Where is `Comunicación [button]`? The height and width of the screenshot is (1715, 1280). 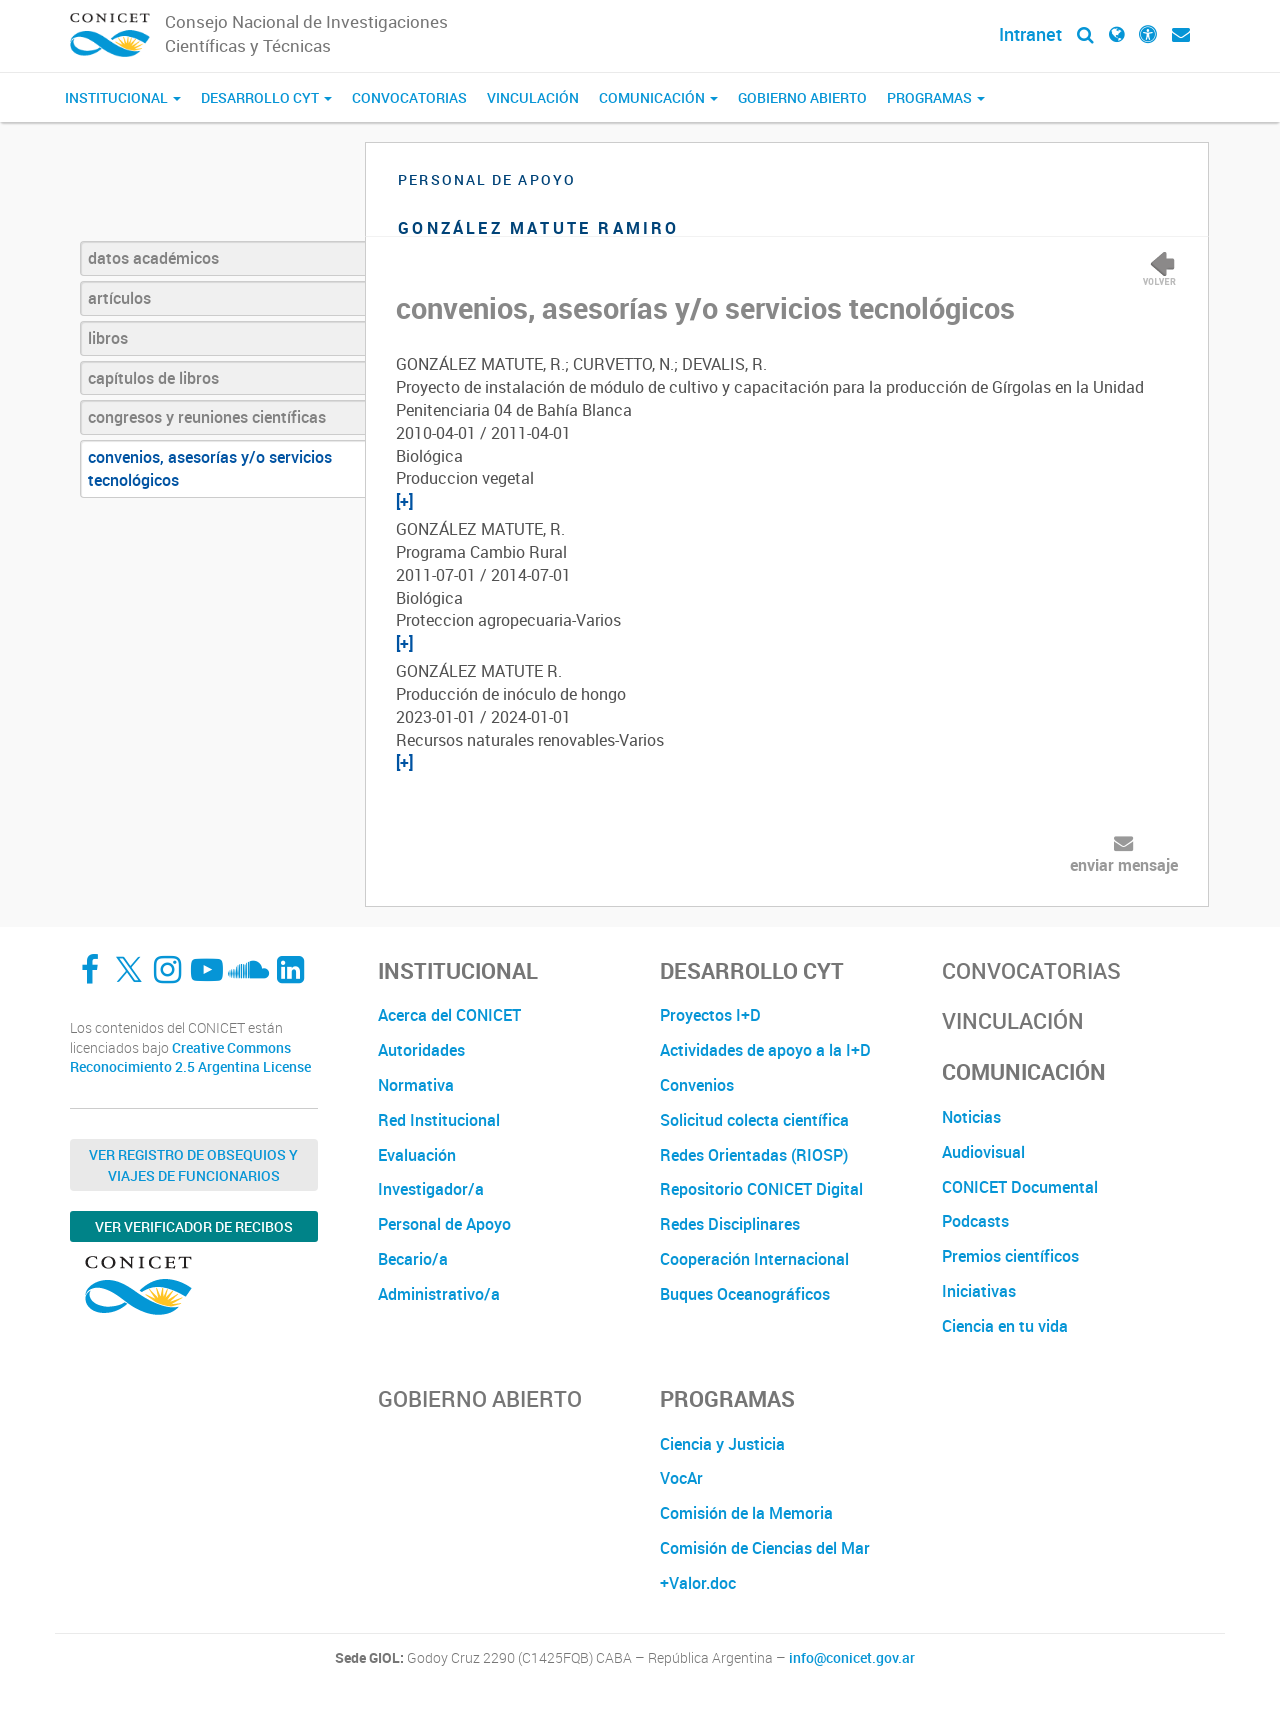 Comunicación [button] is located at coordinates (658, 97).